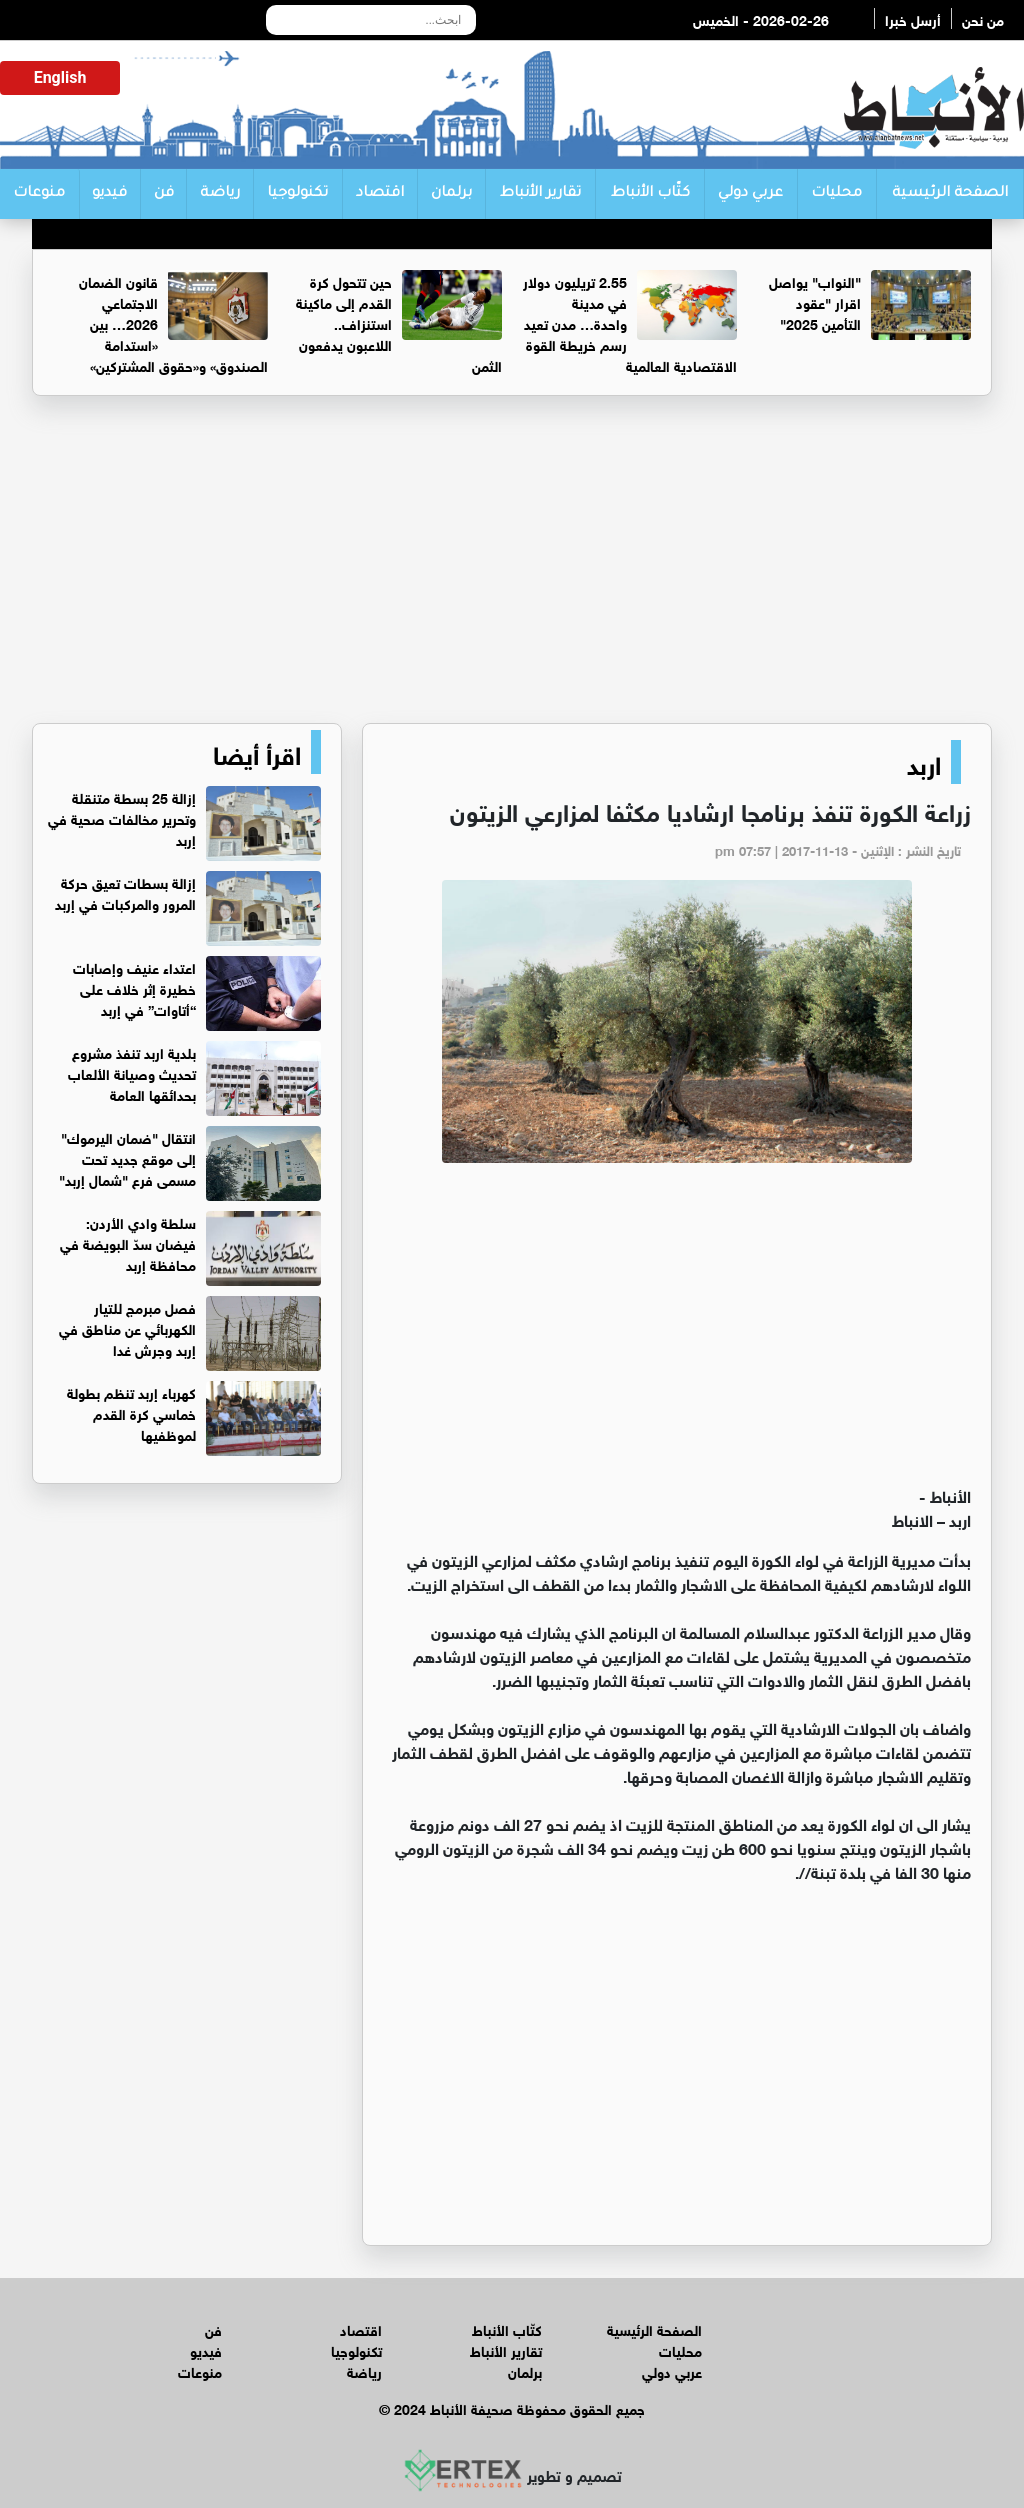 Image resolution: width=1024 pixels, height=2508 pixels. What do you see at coordinates (451, 194) in the screenshot?
I see `برلمان` at bounding box center [451, 194].